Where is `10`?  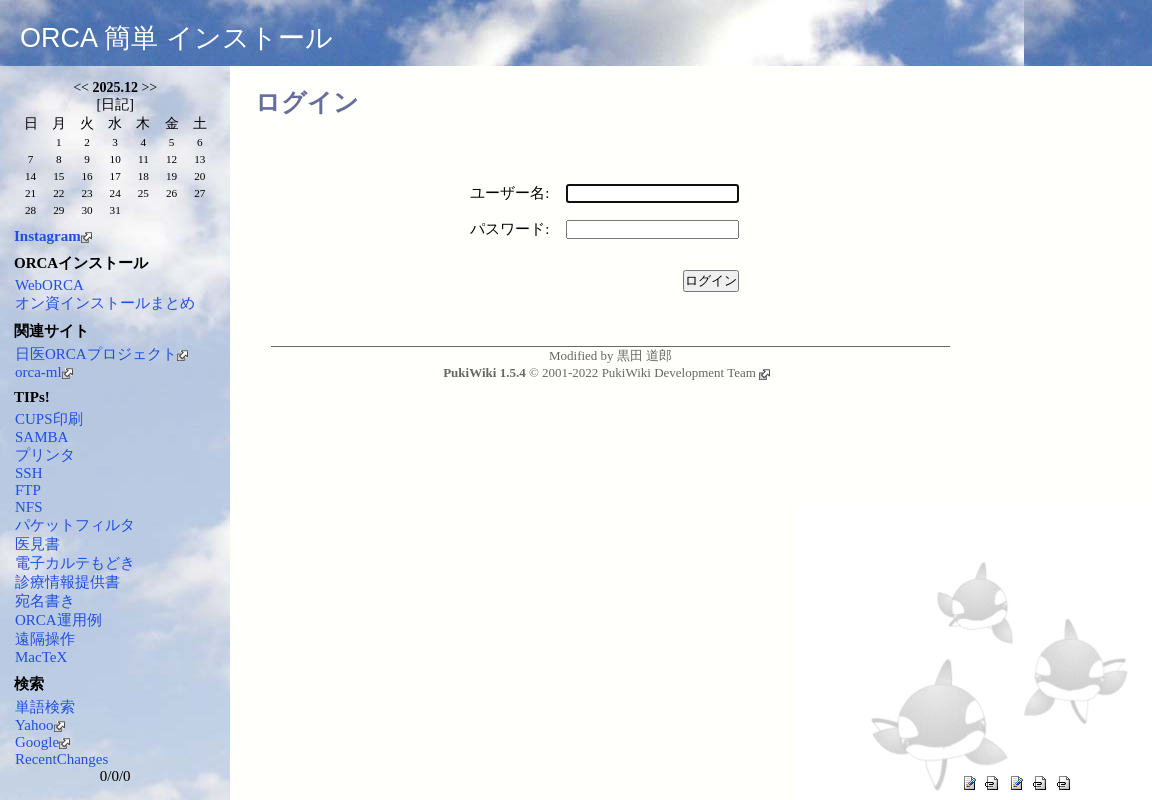 10 is located at coordinates (115, 159).